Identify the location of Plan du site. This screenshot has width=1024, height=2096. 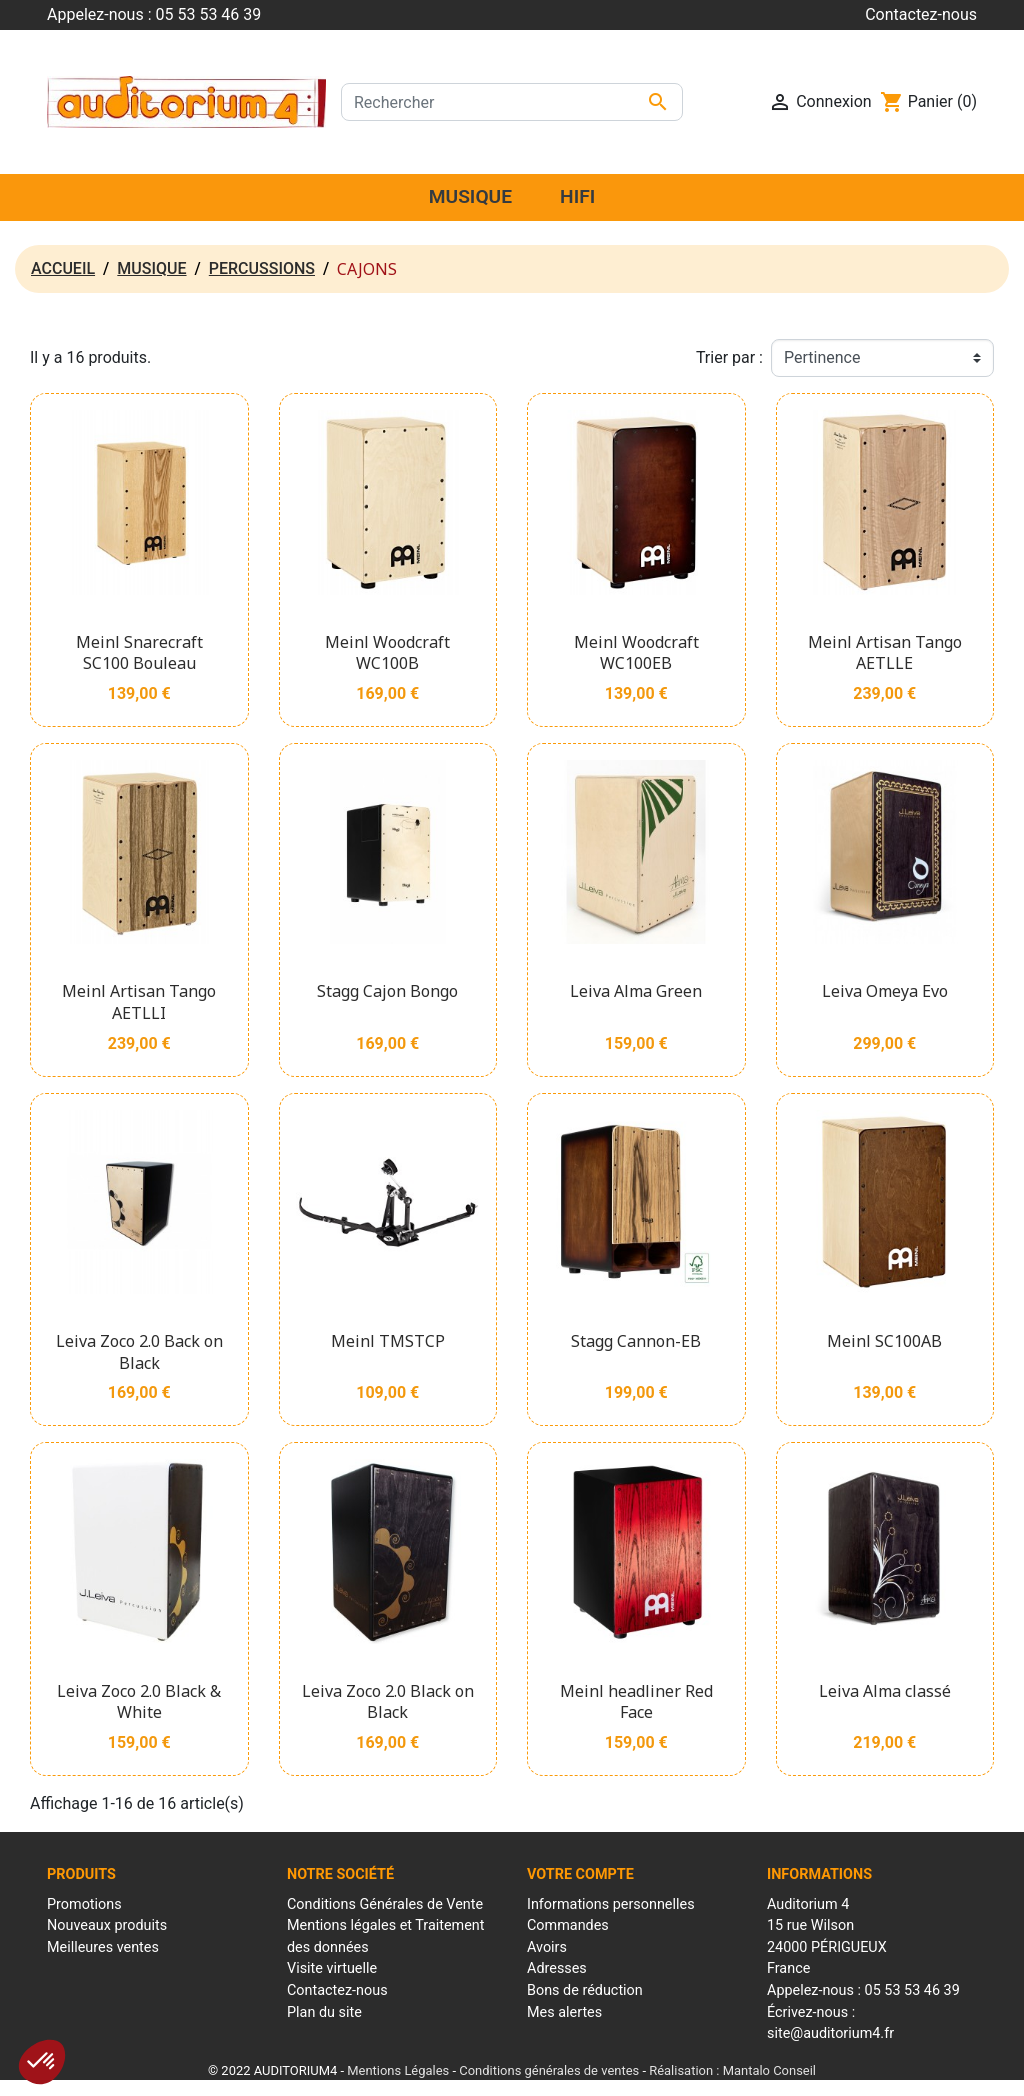
(324, 2012).